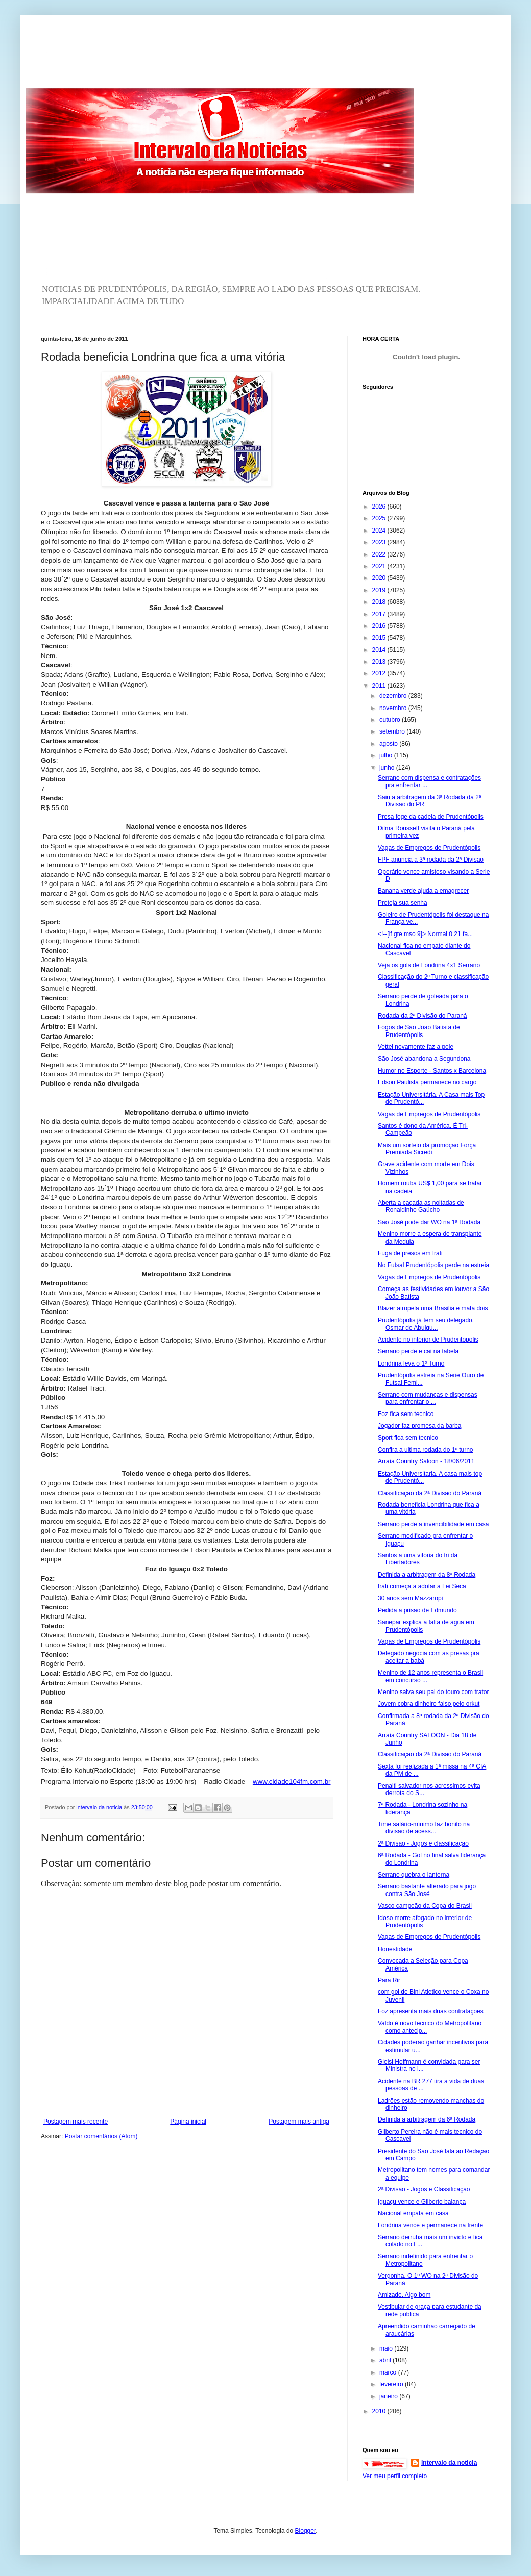 Image resolution: width=531 pixels, height=2576 pixels. What do you see at coordinates (429, 847) in the screenshot?
I see `Vagas de Empregos de Prudentópolis` at bounding box center [429, 847].